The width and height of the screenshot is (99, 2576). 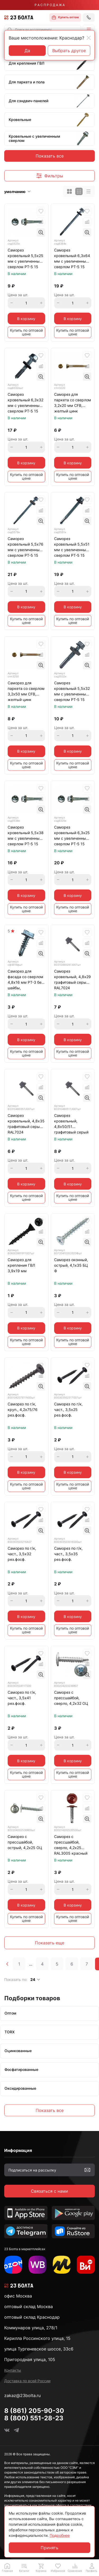 I want to click on Принять, so click(x=49, y=2547).